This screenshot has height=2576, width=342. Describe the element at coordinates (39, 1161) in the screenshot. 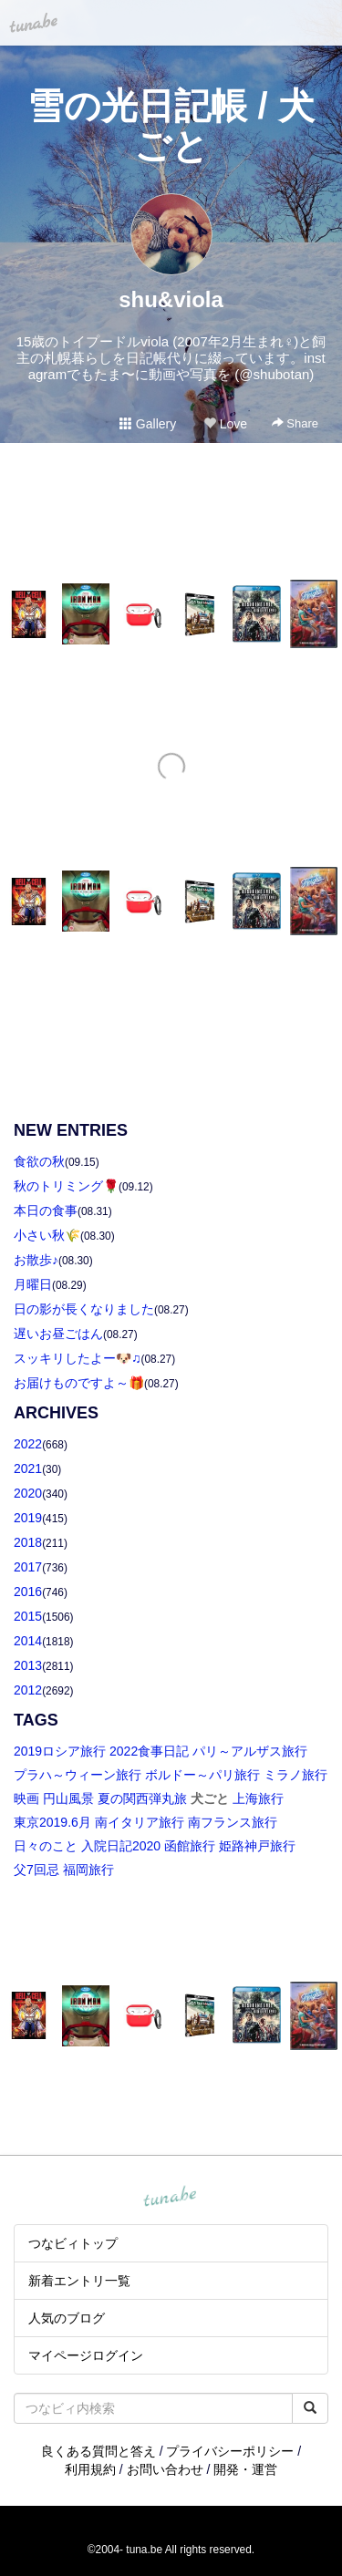

I see `食欲の秋` at that location.